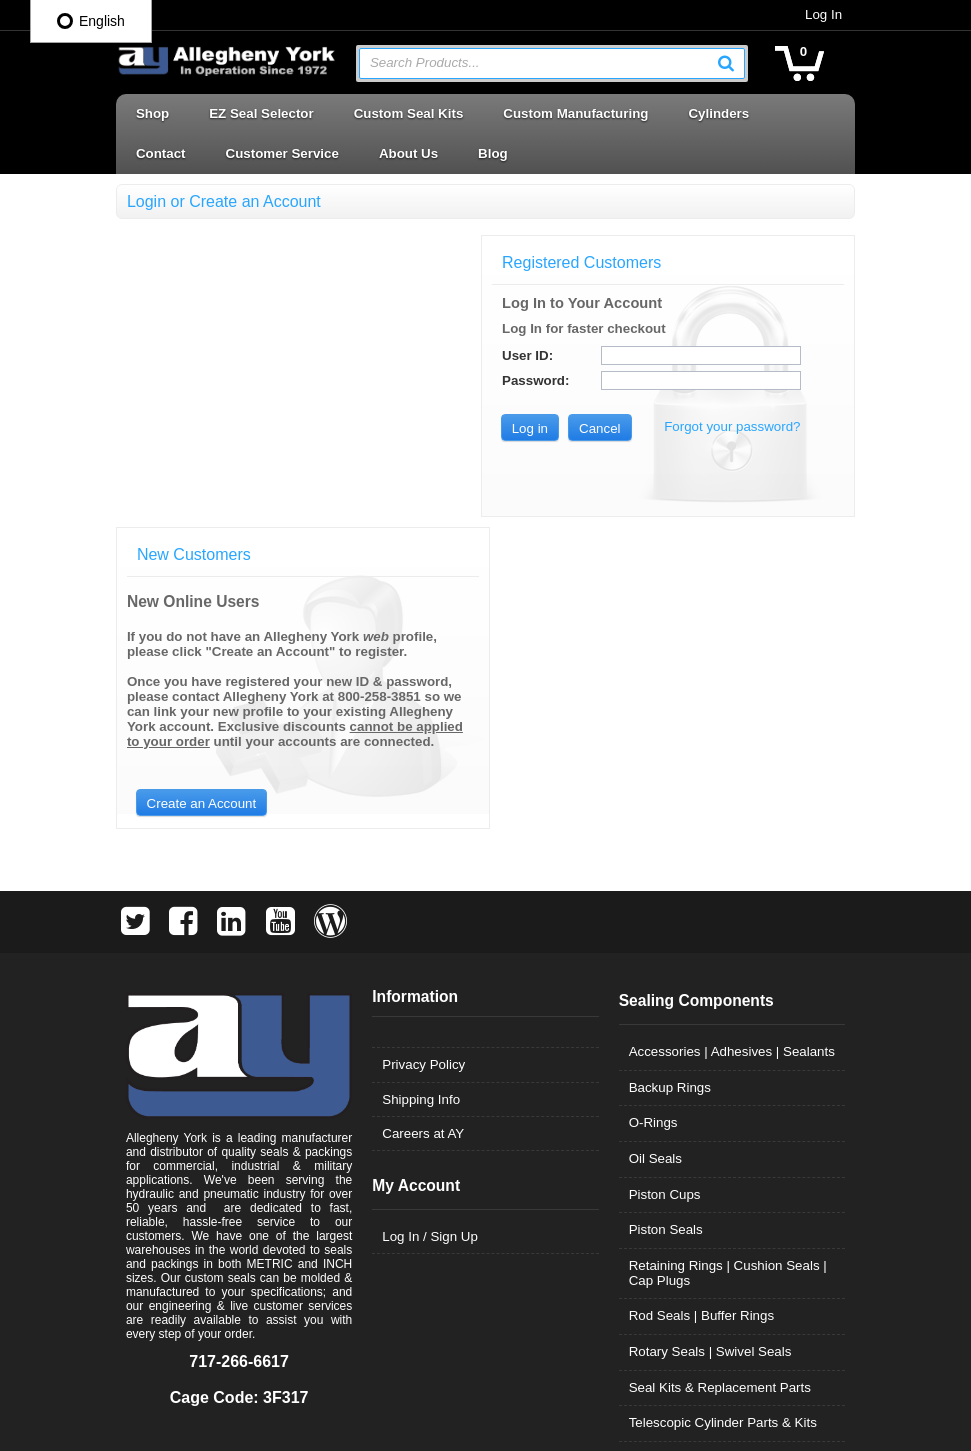 Image resolution: width=971 pixels, height=1451 pixels. I want to click on Forgot your password?, so click(744, 426).